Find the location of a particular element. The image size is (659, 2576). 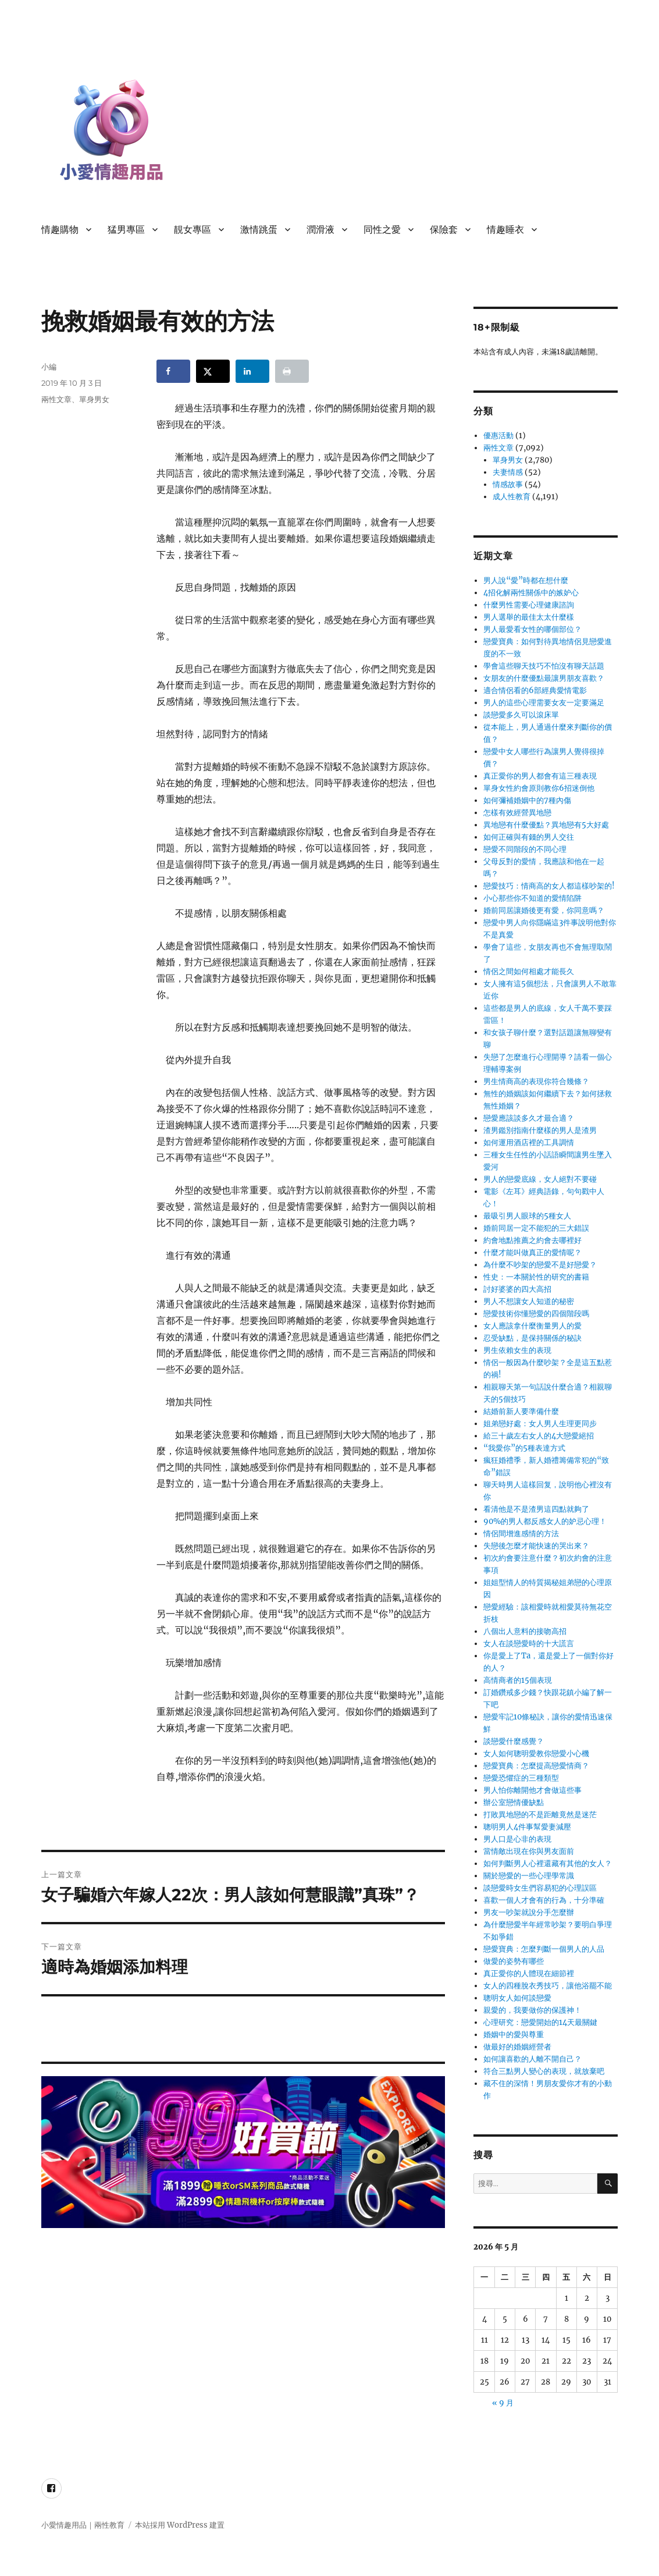

適合情侶看的6部經典愛情電影 is located at coordinates (535, 690).